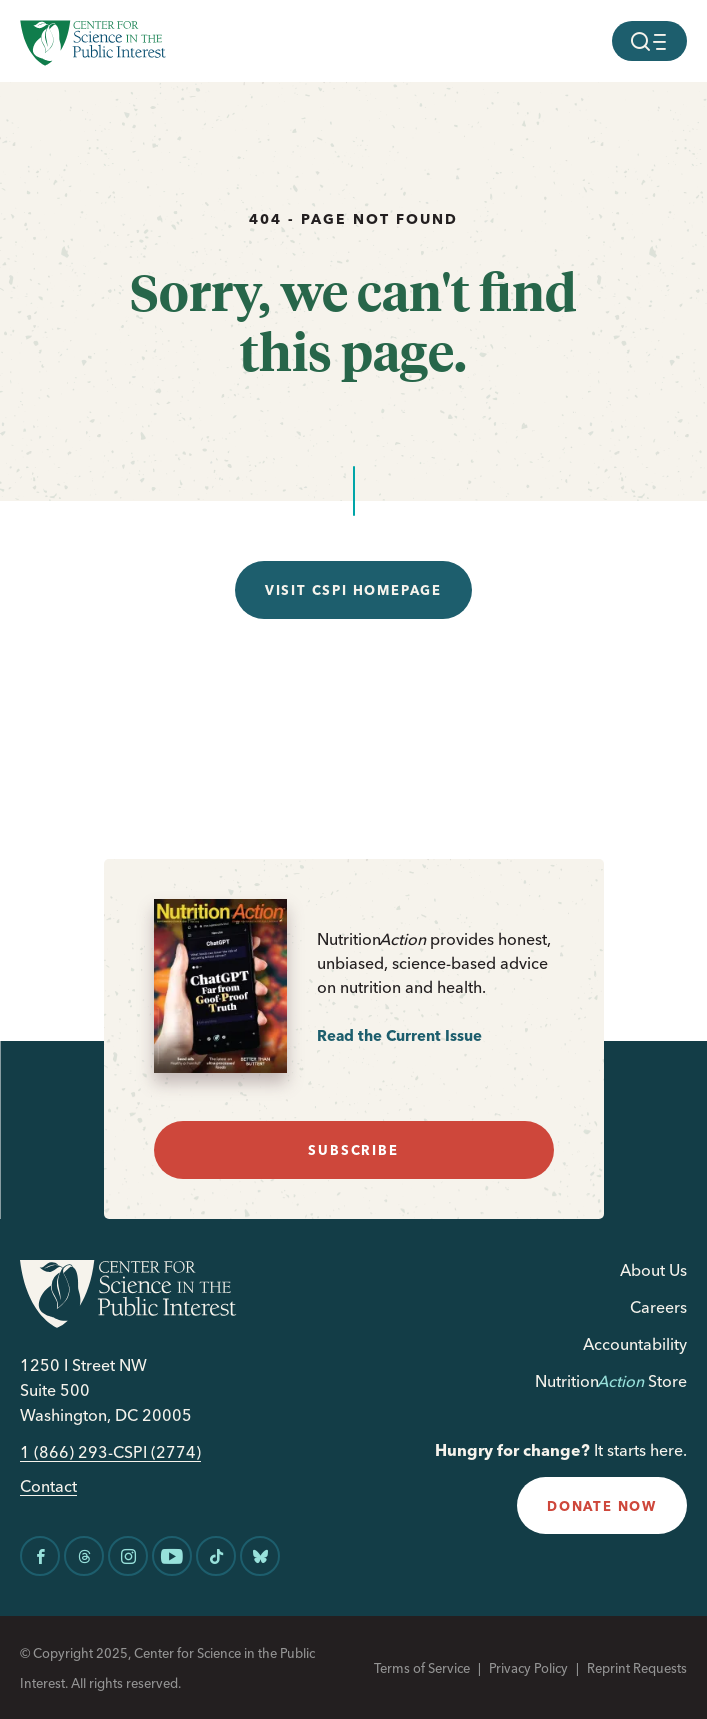 The image size is (707, 1719). Describe the element at coordinates (353, 590) in the screenshot. I see `Visit CSPI Homepage` at that location.